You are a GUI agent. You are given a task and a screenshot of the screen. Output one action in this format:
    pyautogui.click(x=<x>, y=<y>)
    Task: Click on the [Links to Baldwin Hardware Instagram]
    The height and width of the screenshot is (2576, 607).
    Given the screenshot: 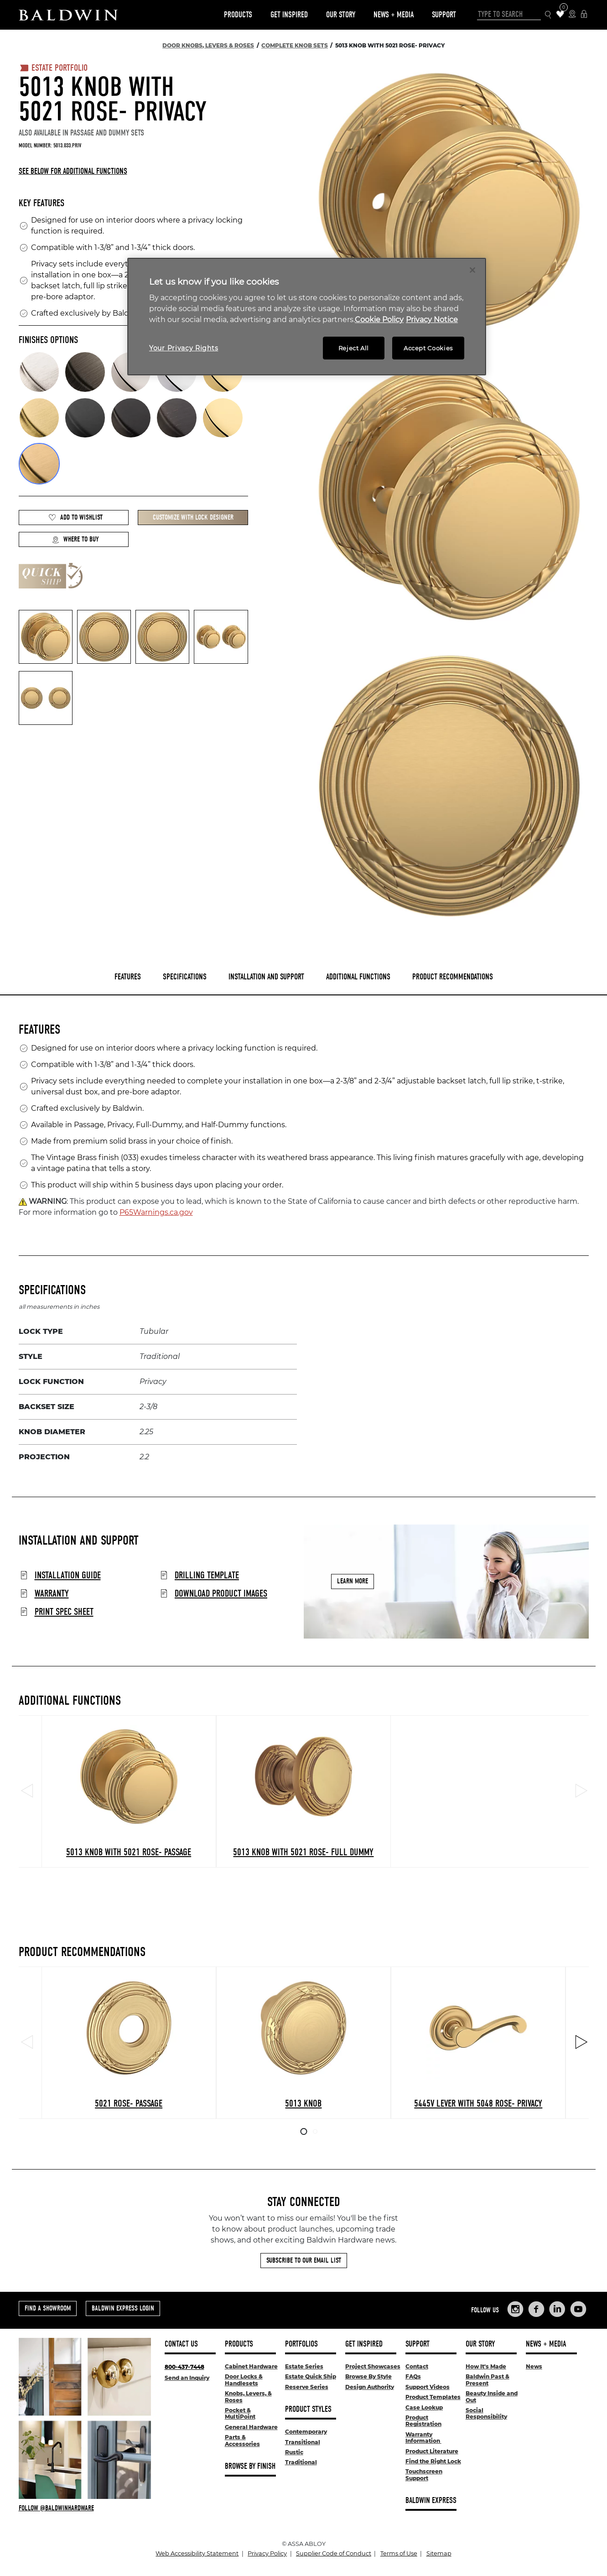 What is the action you would take?
    pyautogui.click(x=515, y=2309)
    